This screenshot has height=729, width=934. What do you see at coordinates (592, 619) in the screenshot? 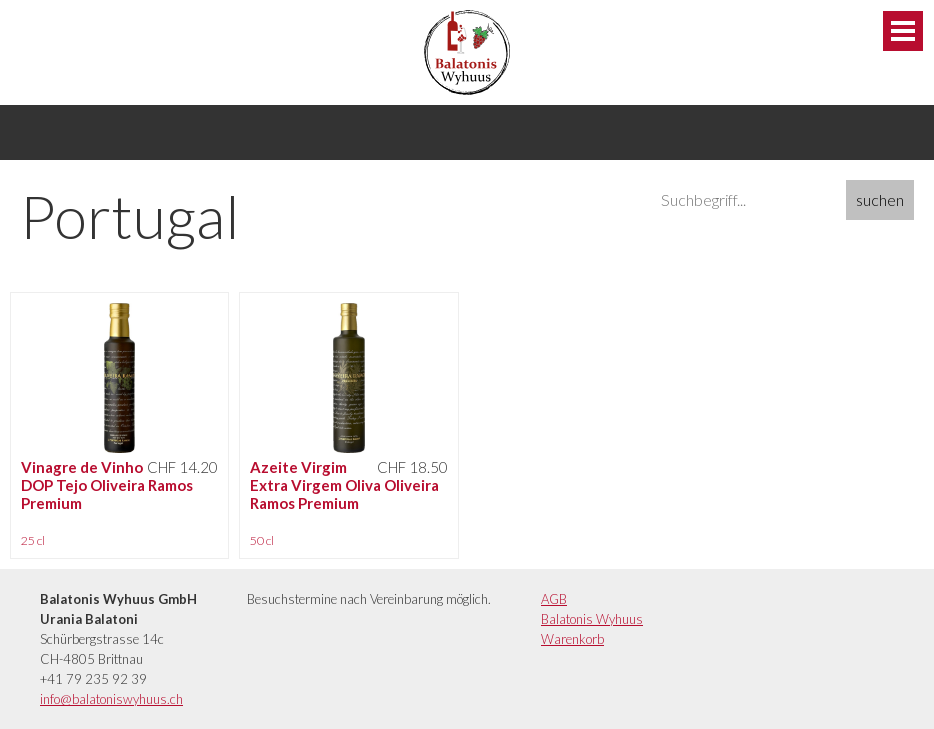
I see `Balatonis Wyhuus` at bounding box center [592, 619].